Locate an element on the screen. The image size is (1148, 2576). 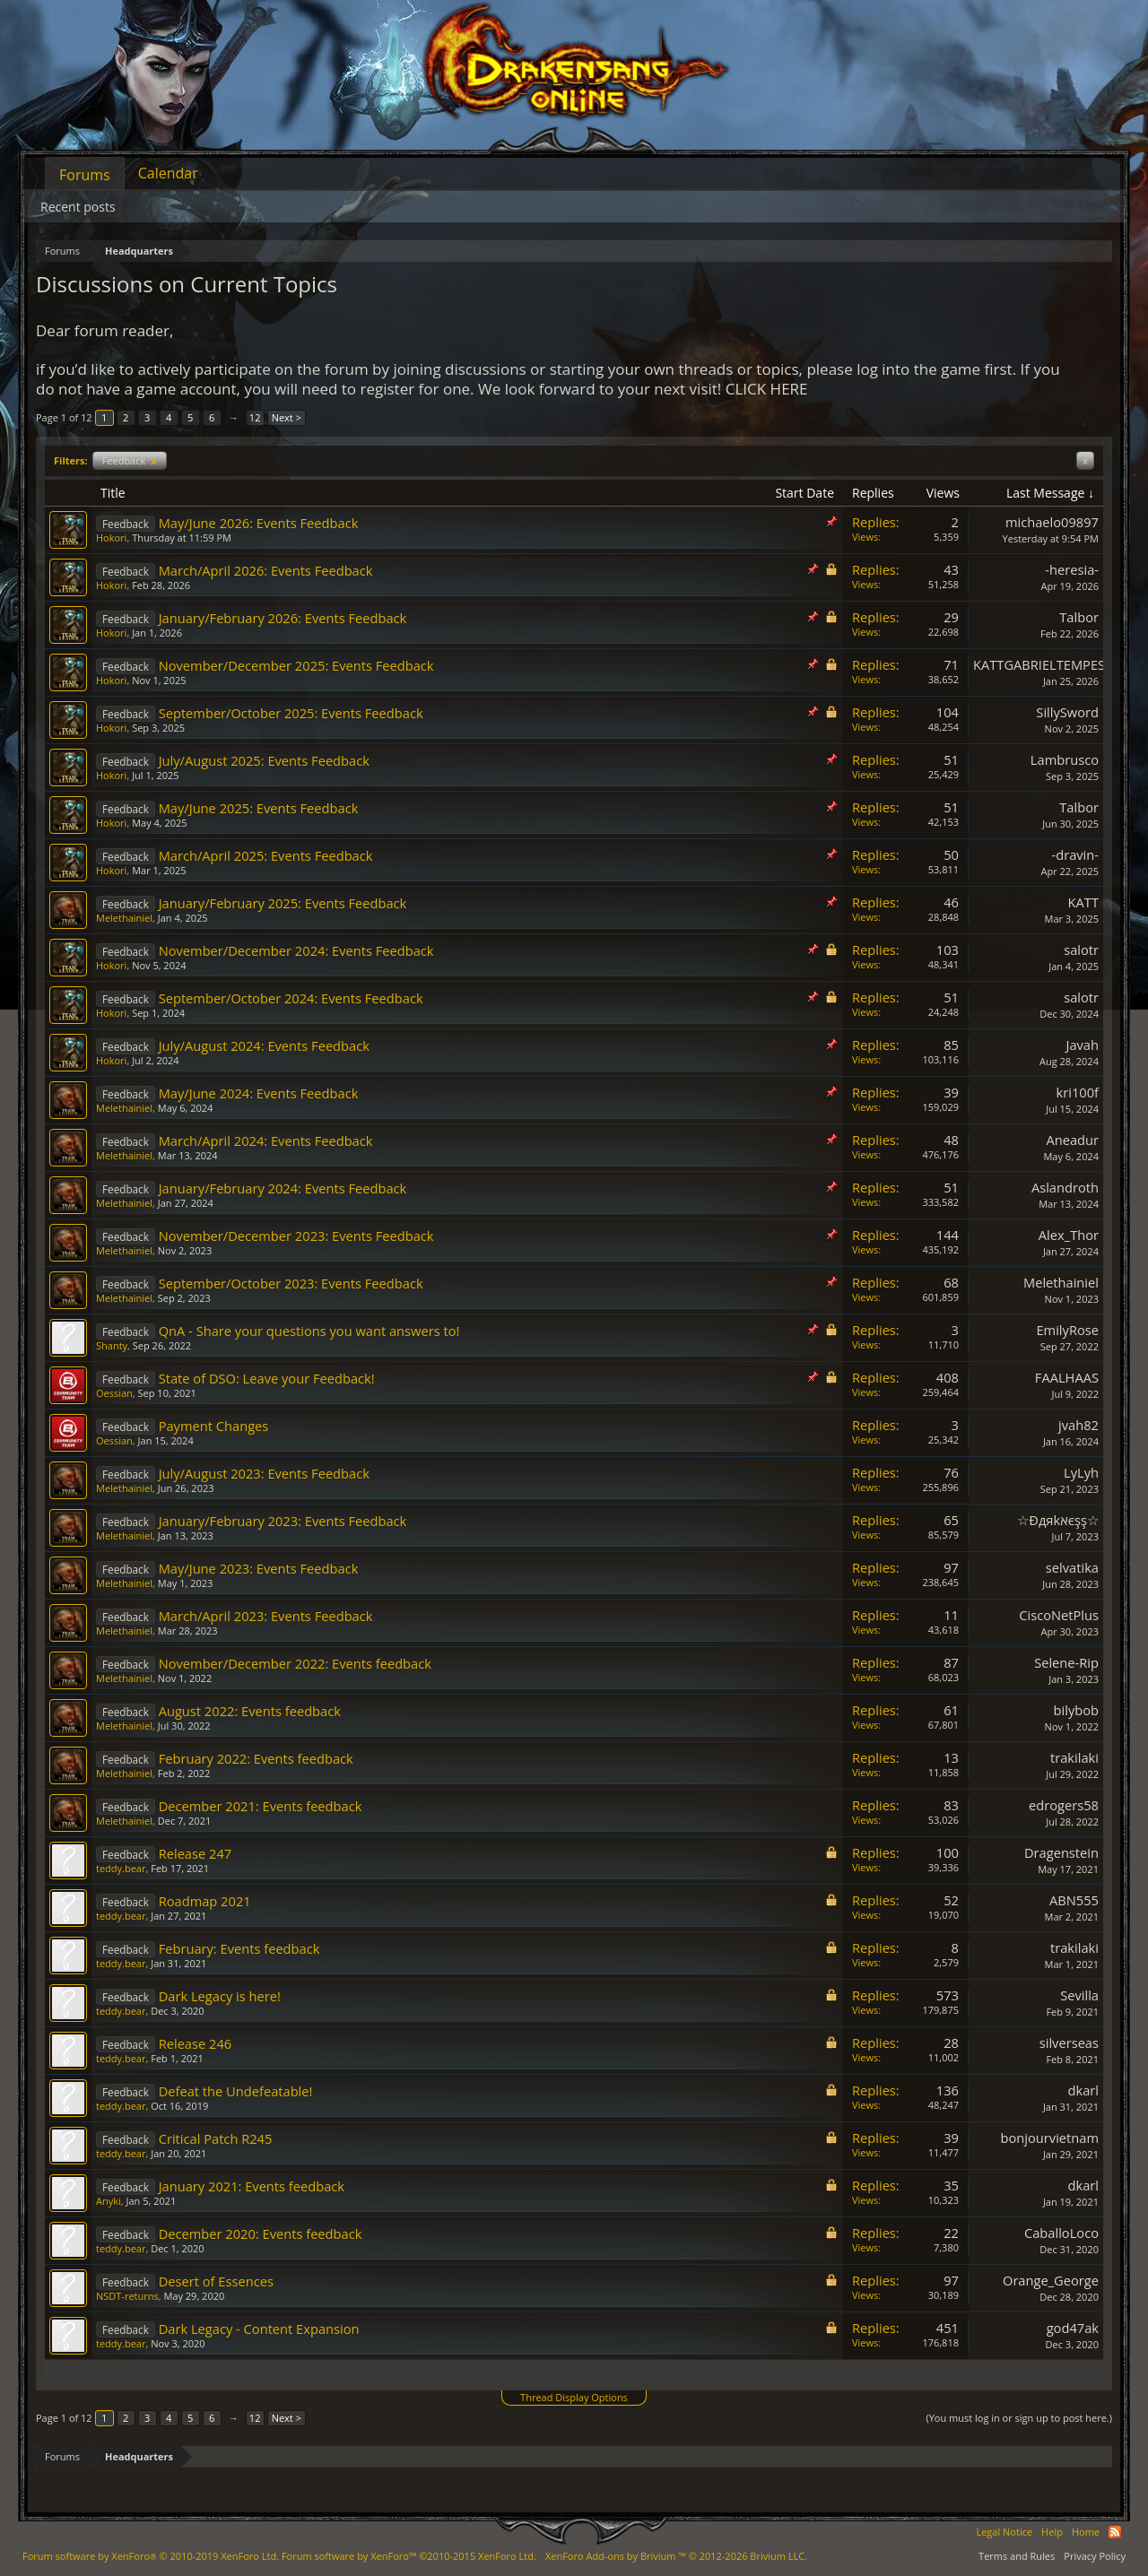
March/April 2026: Events Feedback is located at coordinates (266, 570).